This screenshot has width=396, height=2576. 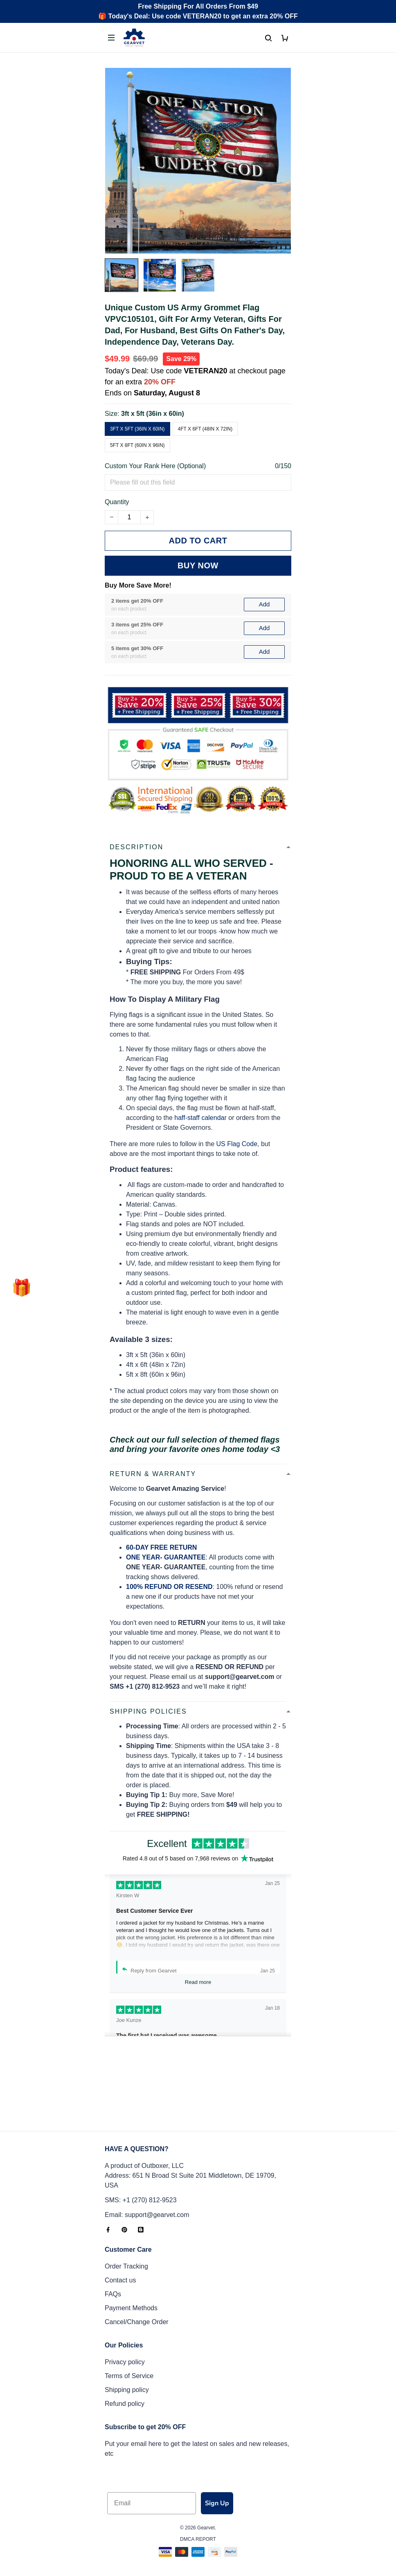 What do you see at coordinates (129, 2375) in the screenshot?
I see `Terms of Service` at bounding box center [129, 2375].